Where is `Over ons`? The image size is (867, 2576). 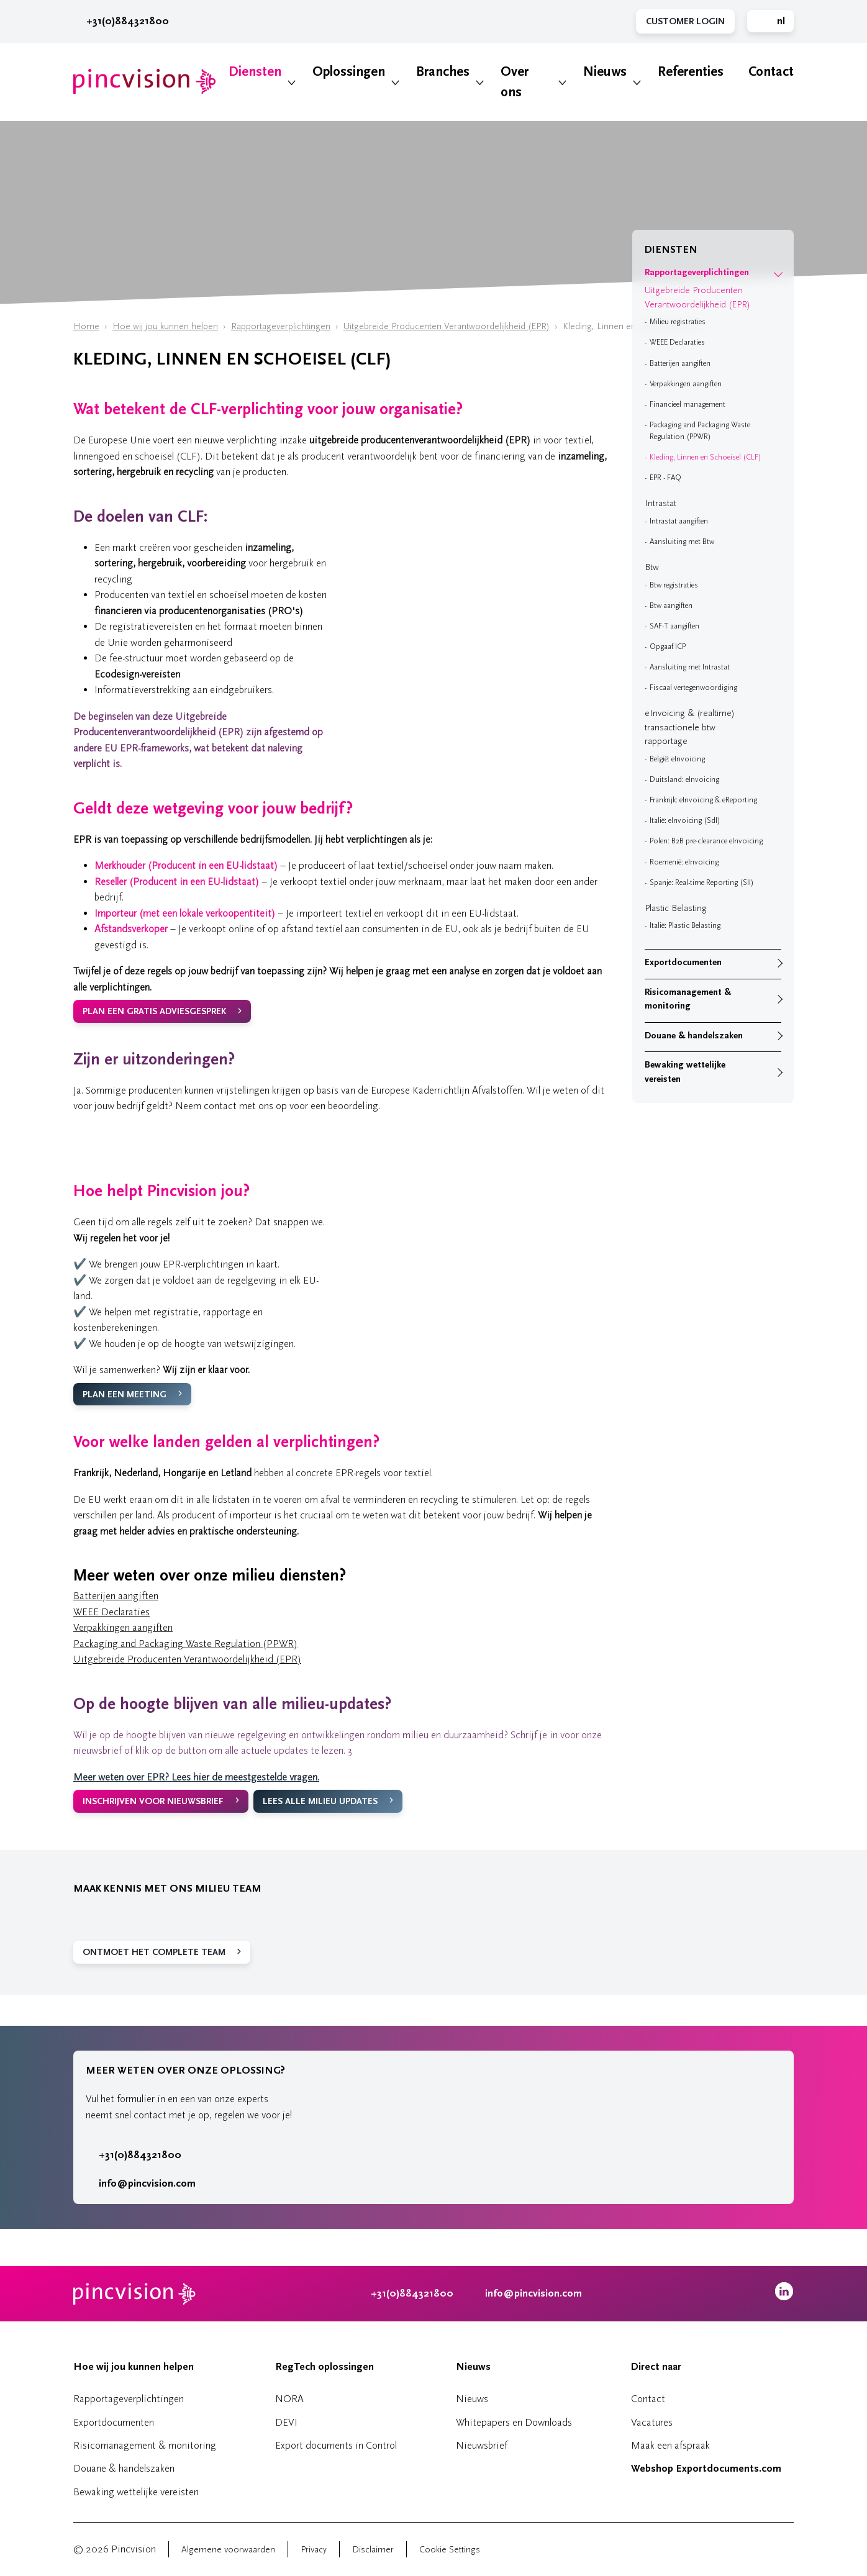 Over ons is located at coordinates (515, 82).